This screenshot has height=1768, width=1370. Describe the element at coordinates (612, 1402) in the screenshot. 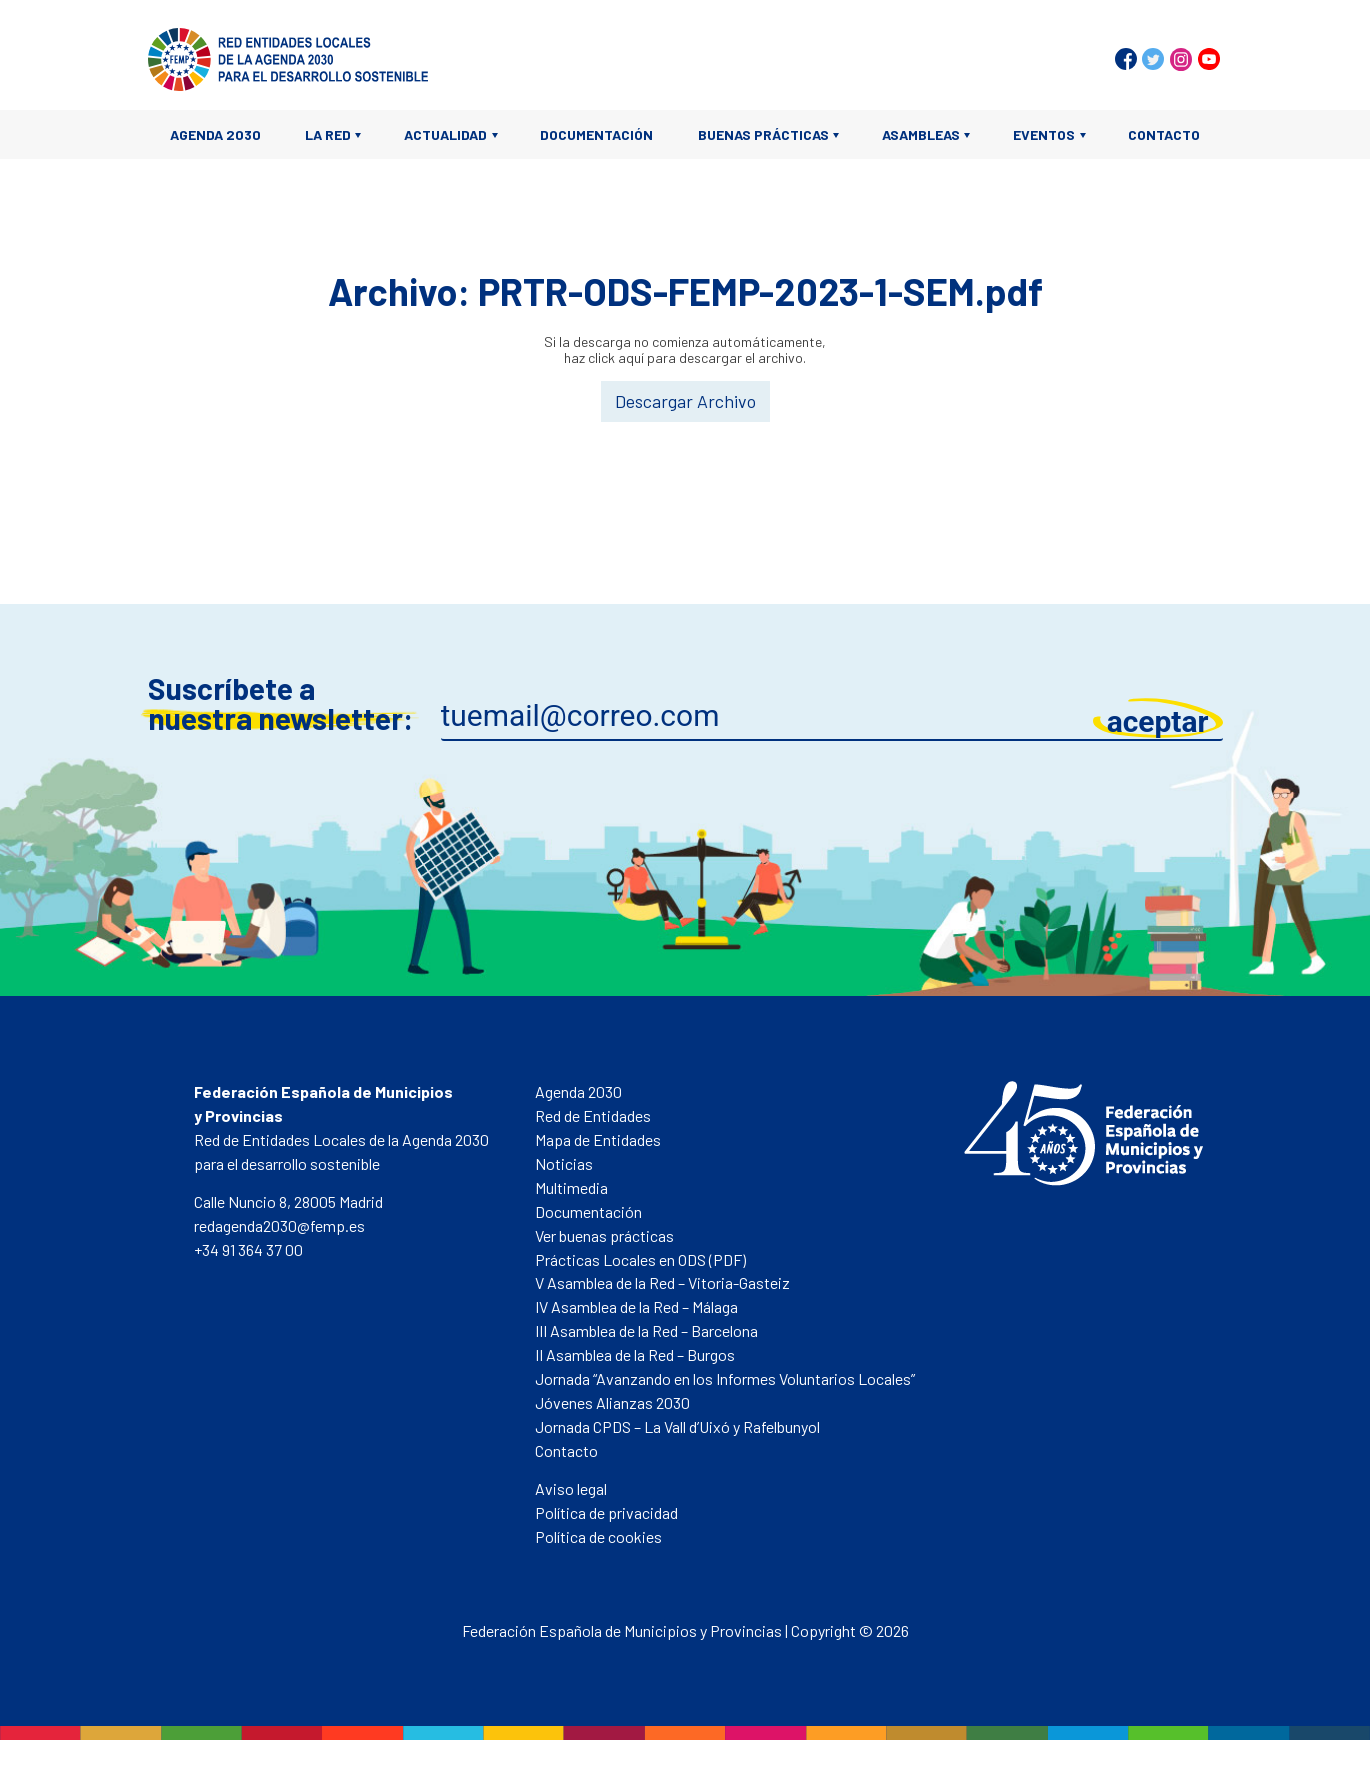

I see `Jóvenes Alianzas 2030` at that location.